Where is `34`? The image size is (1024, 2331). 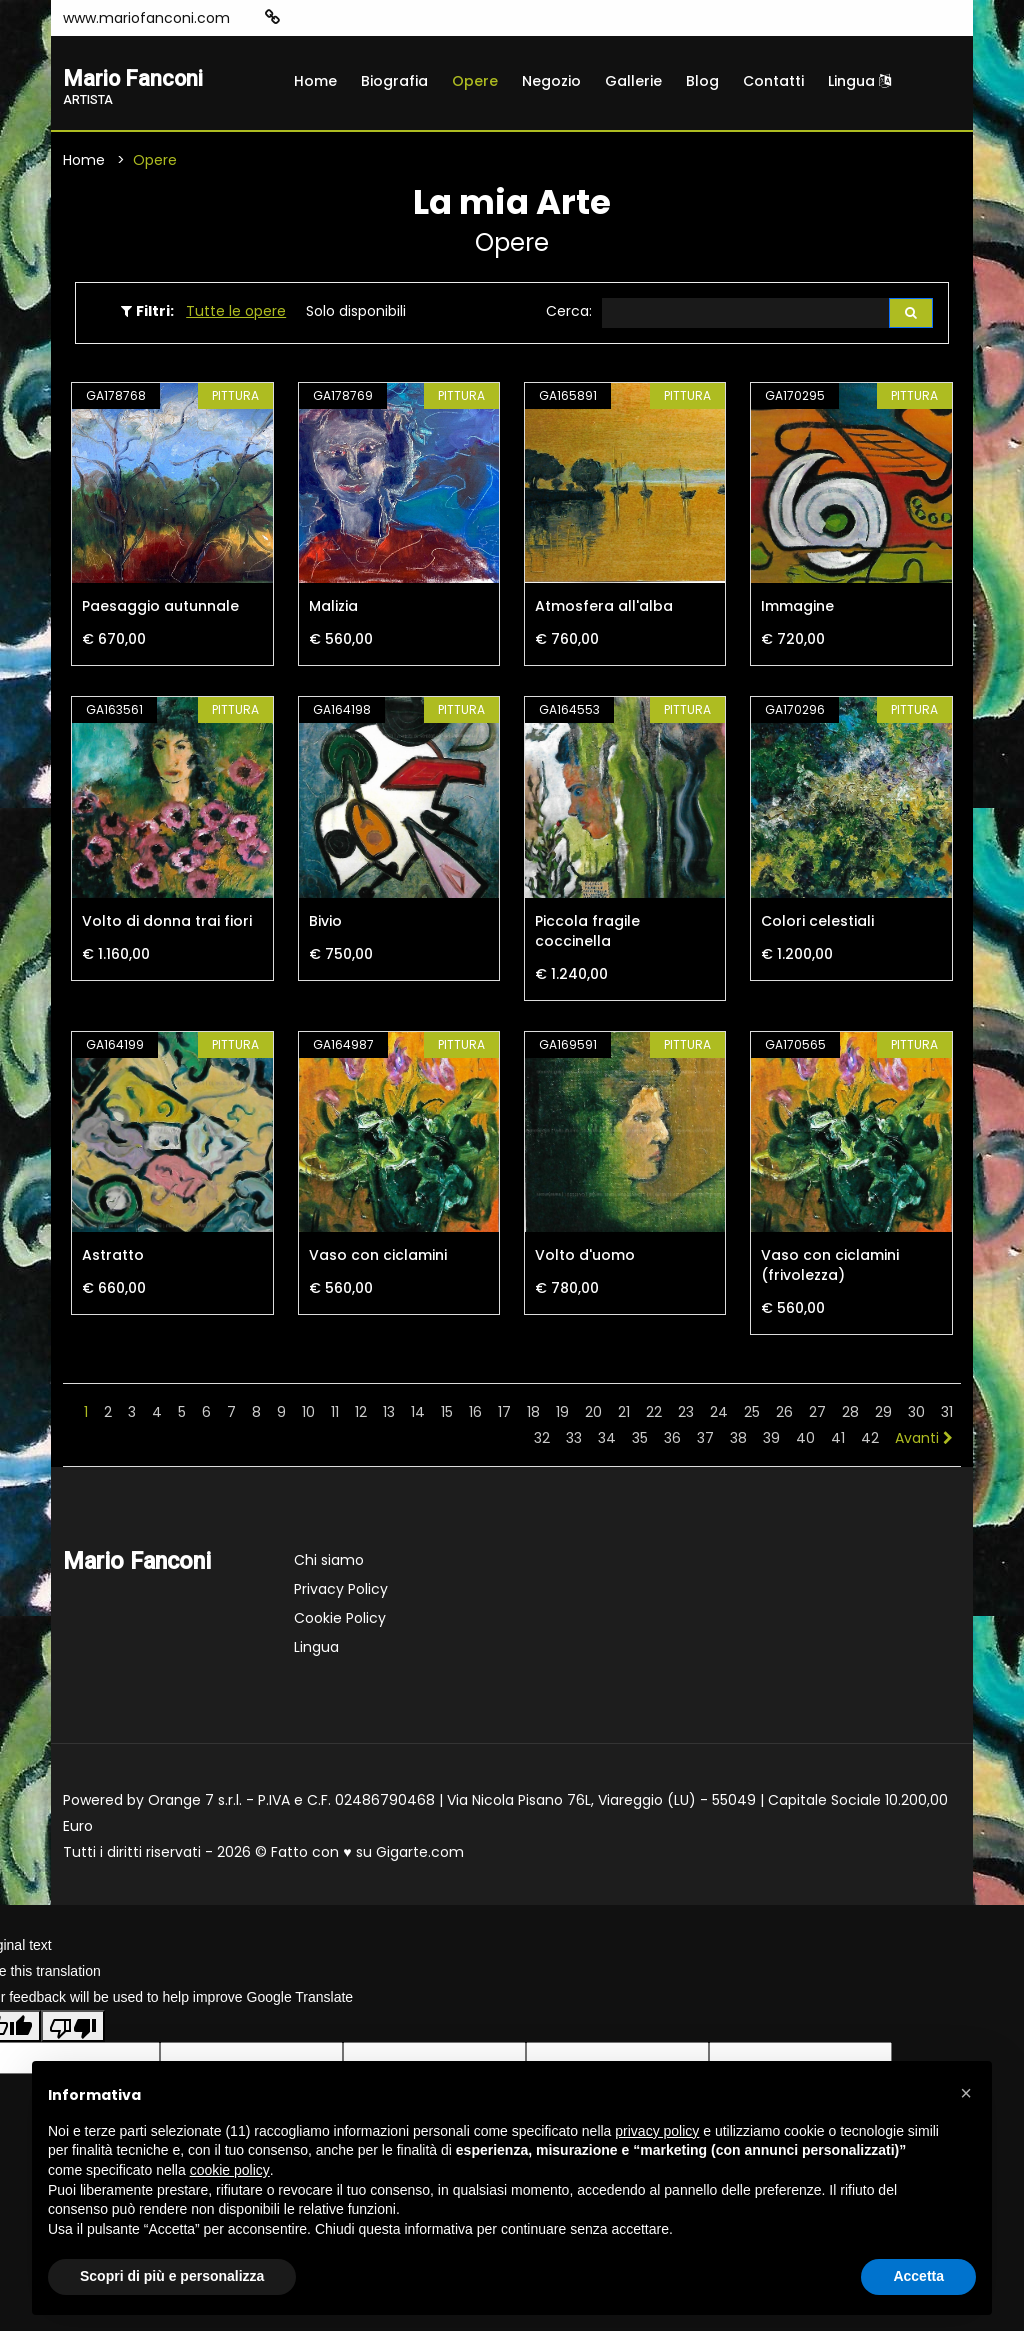
34 is located at coordinates (607, 1441).